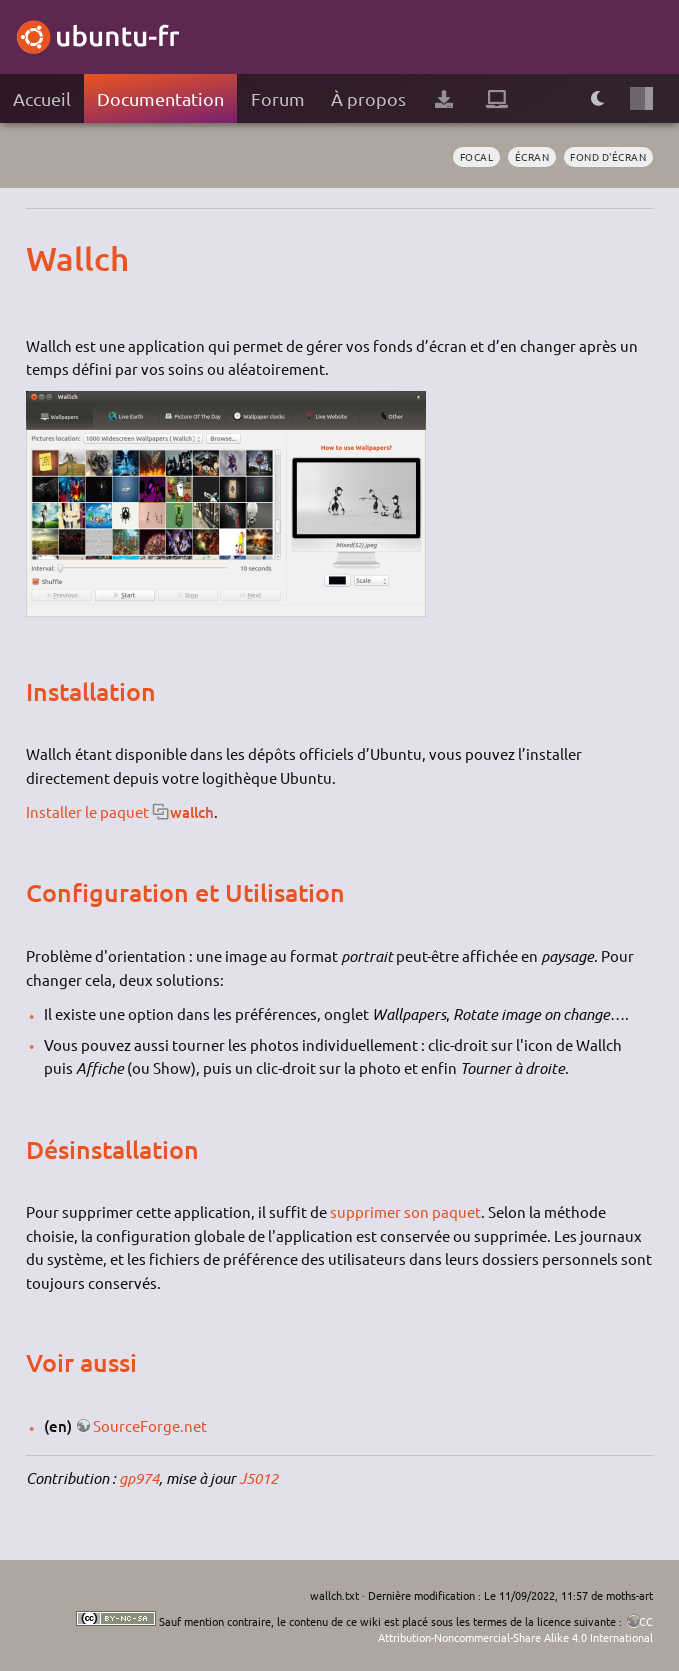 Image resolution: width=679 pixels, height=1671 pixels. What do you see at coordinates (368, 98) in the screenshot?
I see `À propos` at bounding box center [368, 98].